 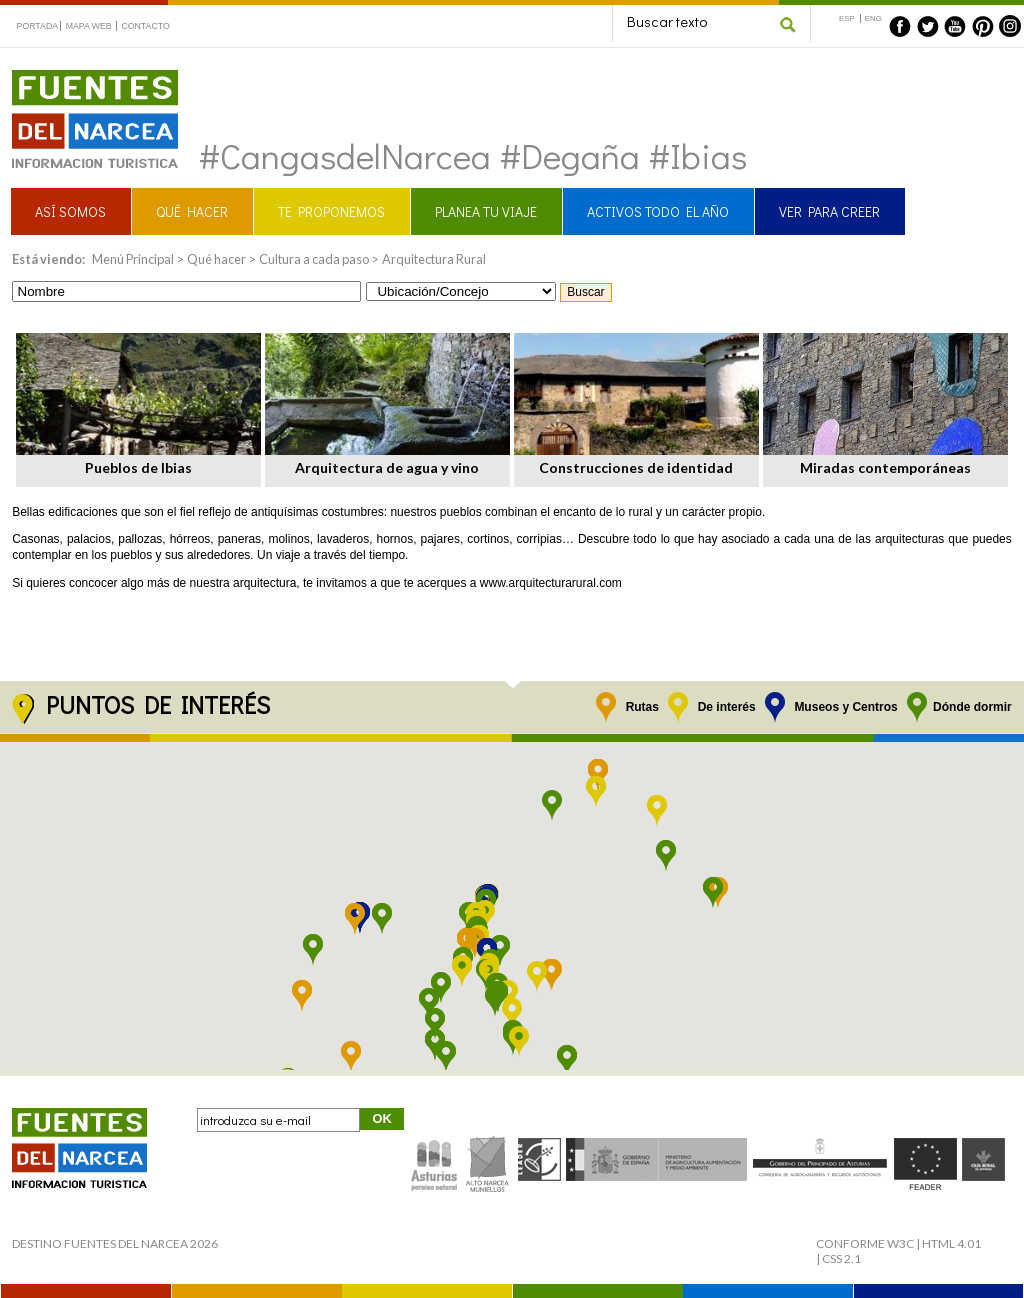 What do you see at coordinates (70, 211) in the screenshot?
I see `ASÍ SOMOS` at bounding box center [70, 211].